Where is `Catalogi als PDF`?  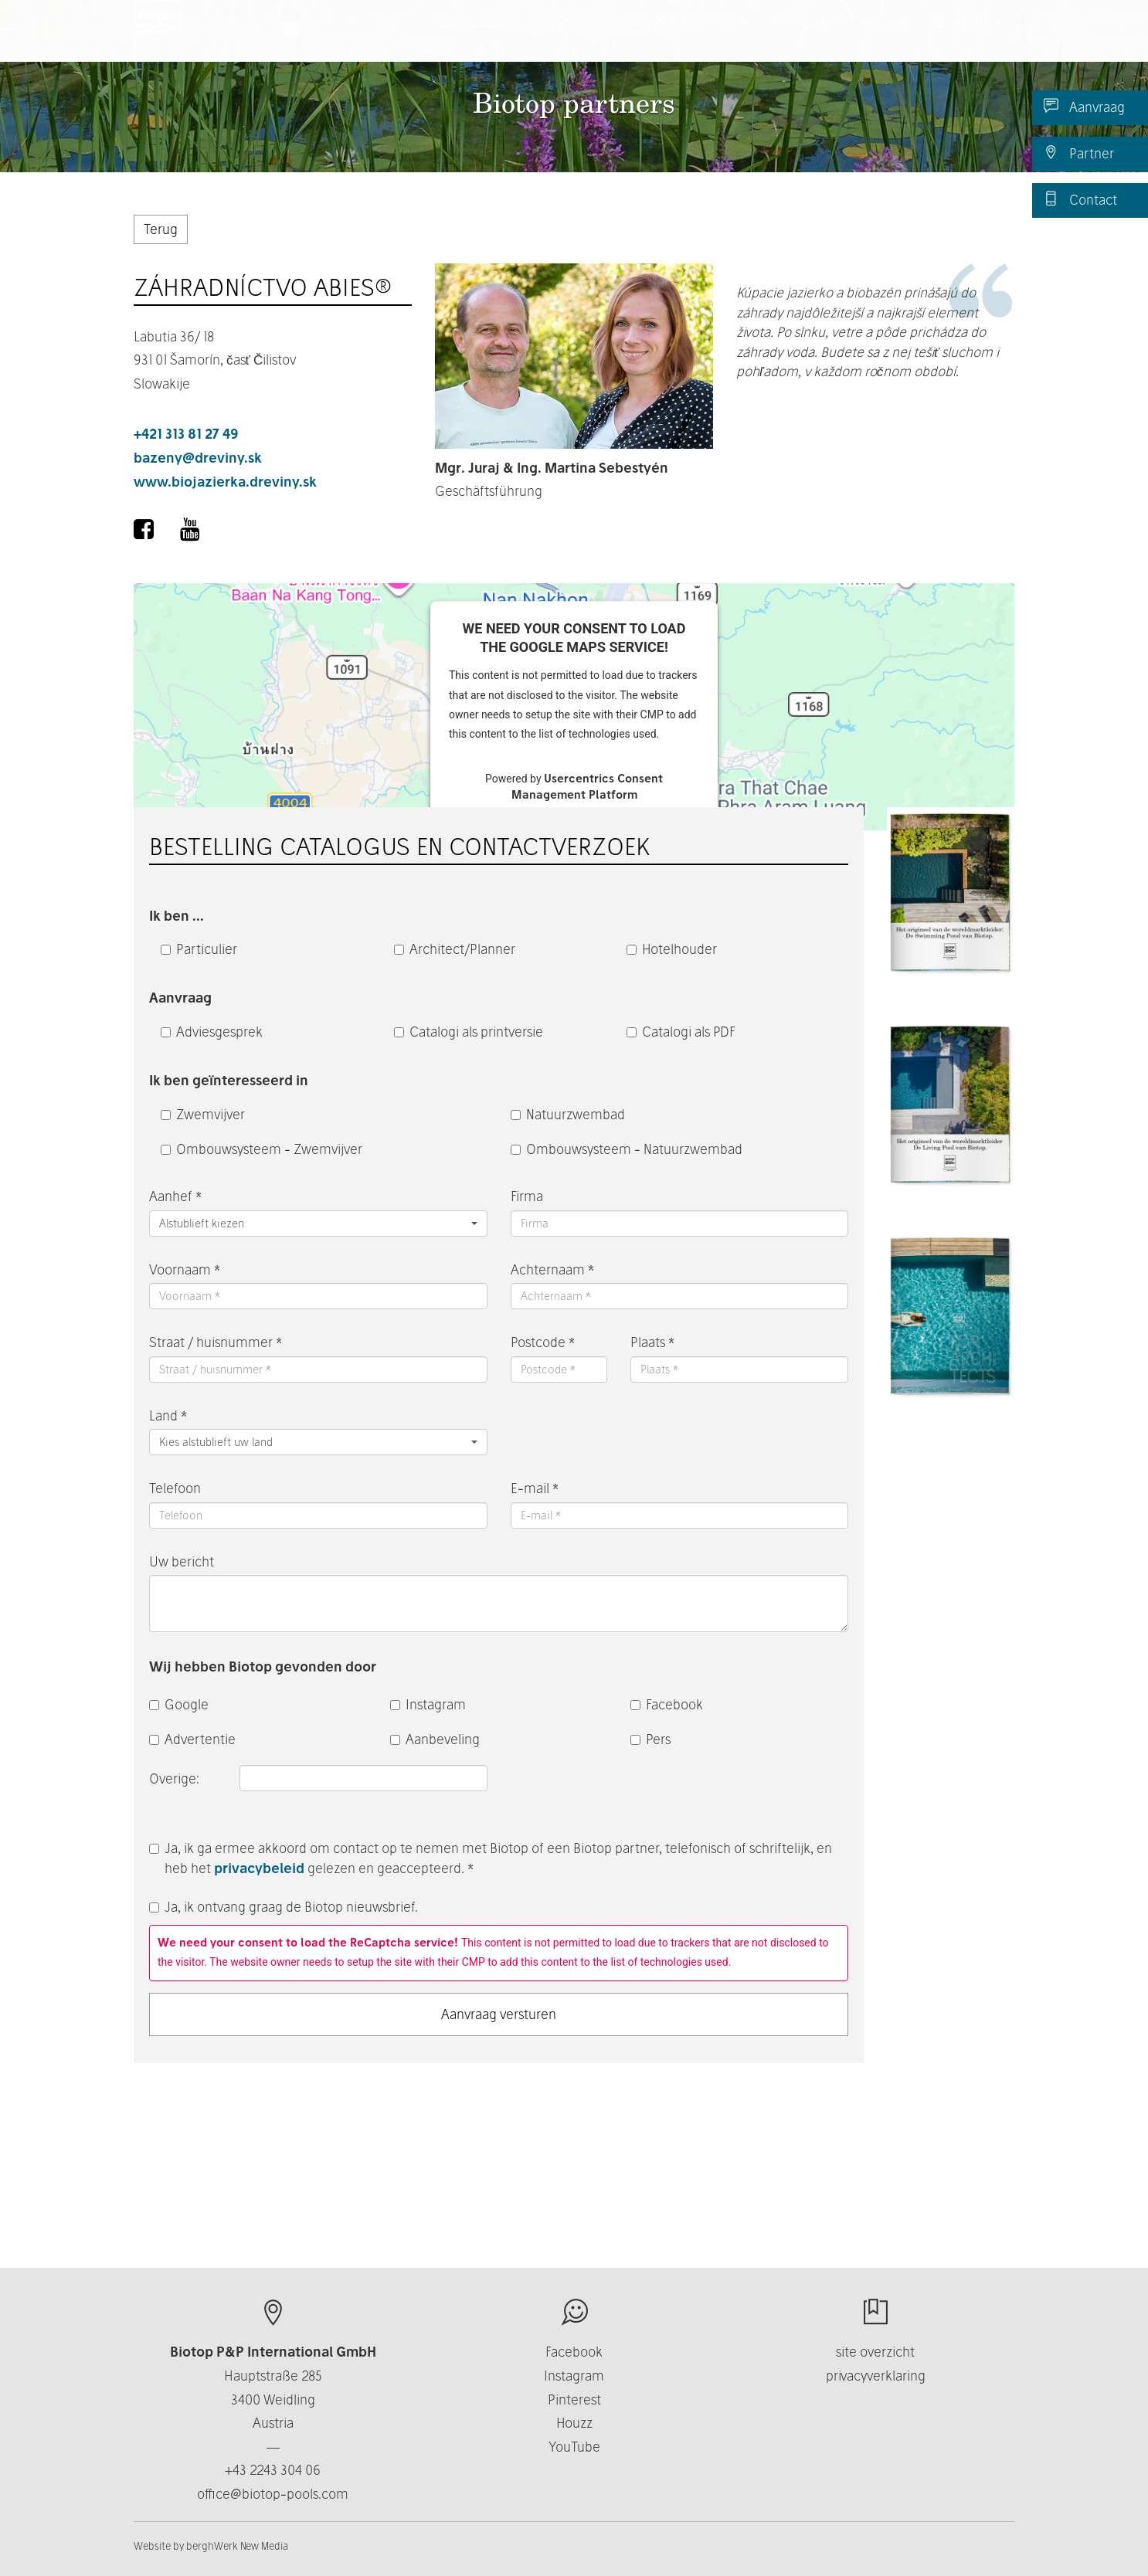
Catalogi als PDF is located at coordinates (681, 1031).